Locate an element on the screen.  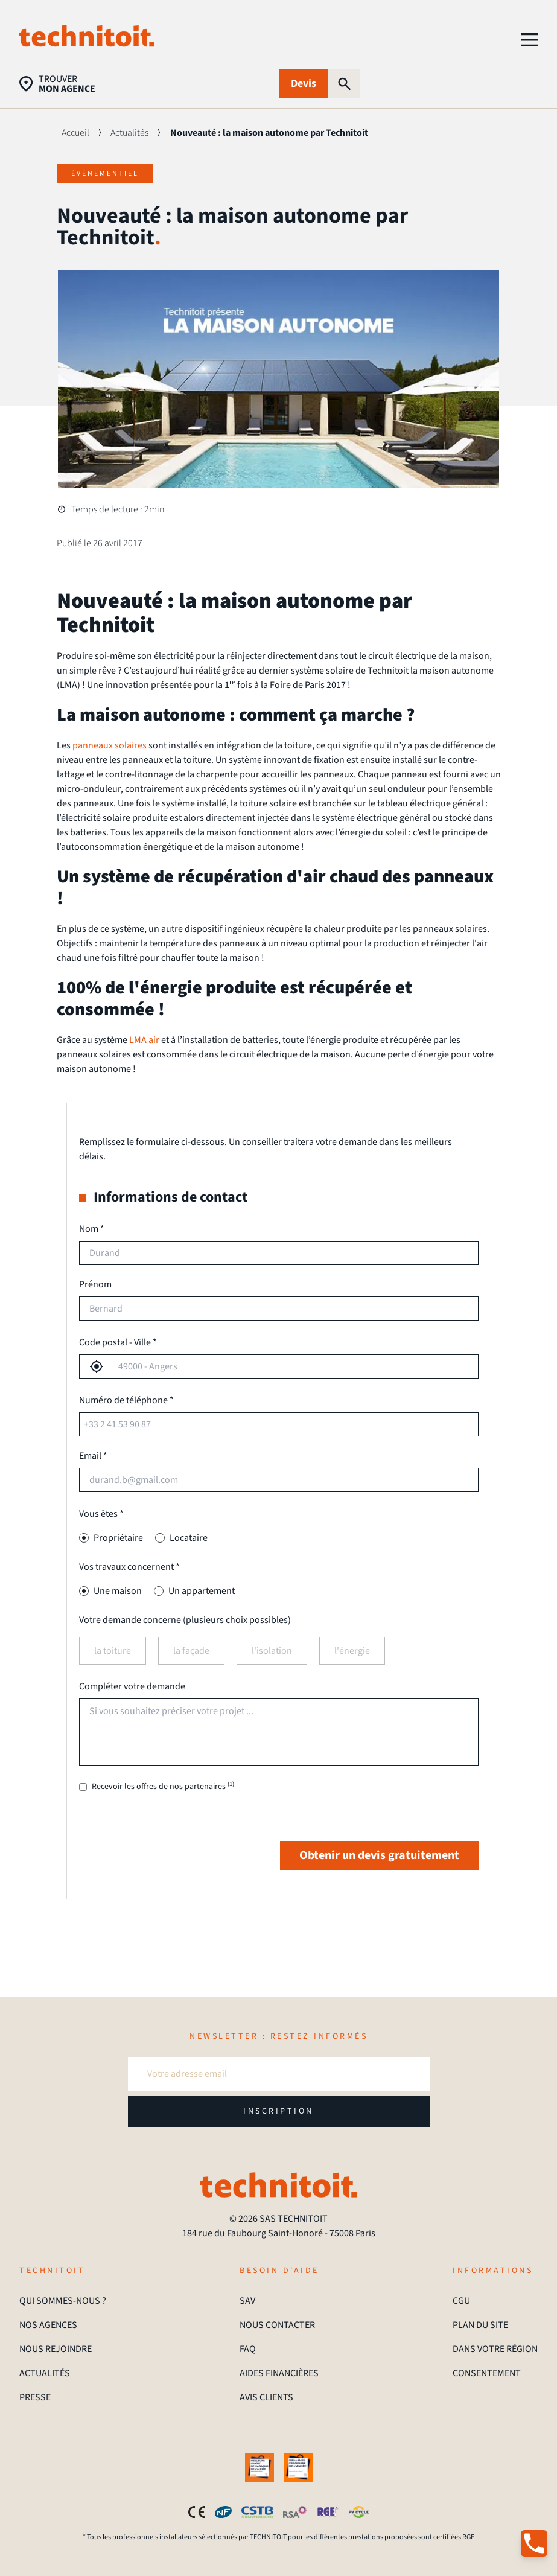
Email * is located at coordinates (93, 1455).